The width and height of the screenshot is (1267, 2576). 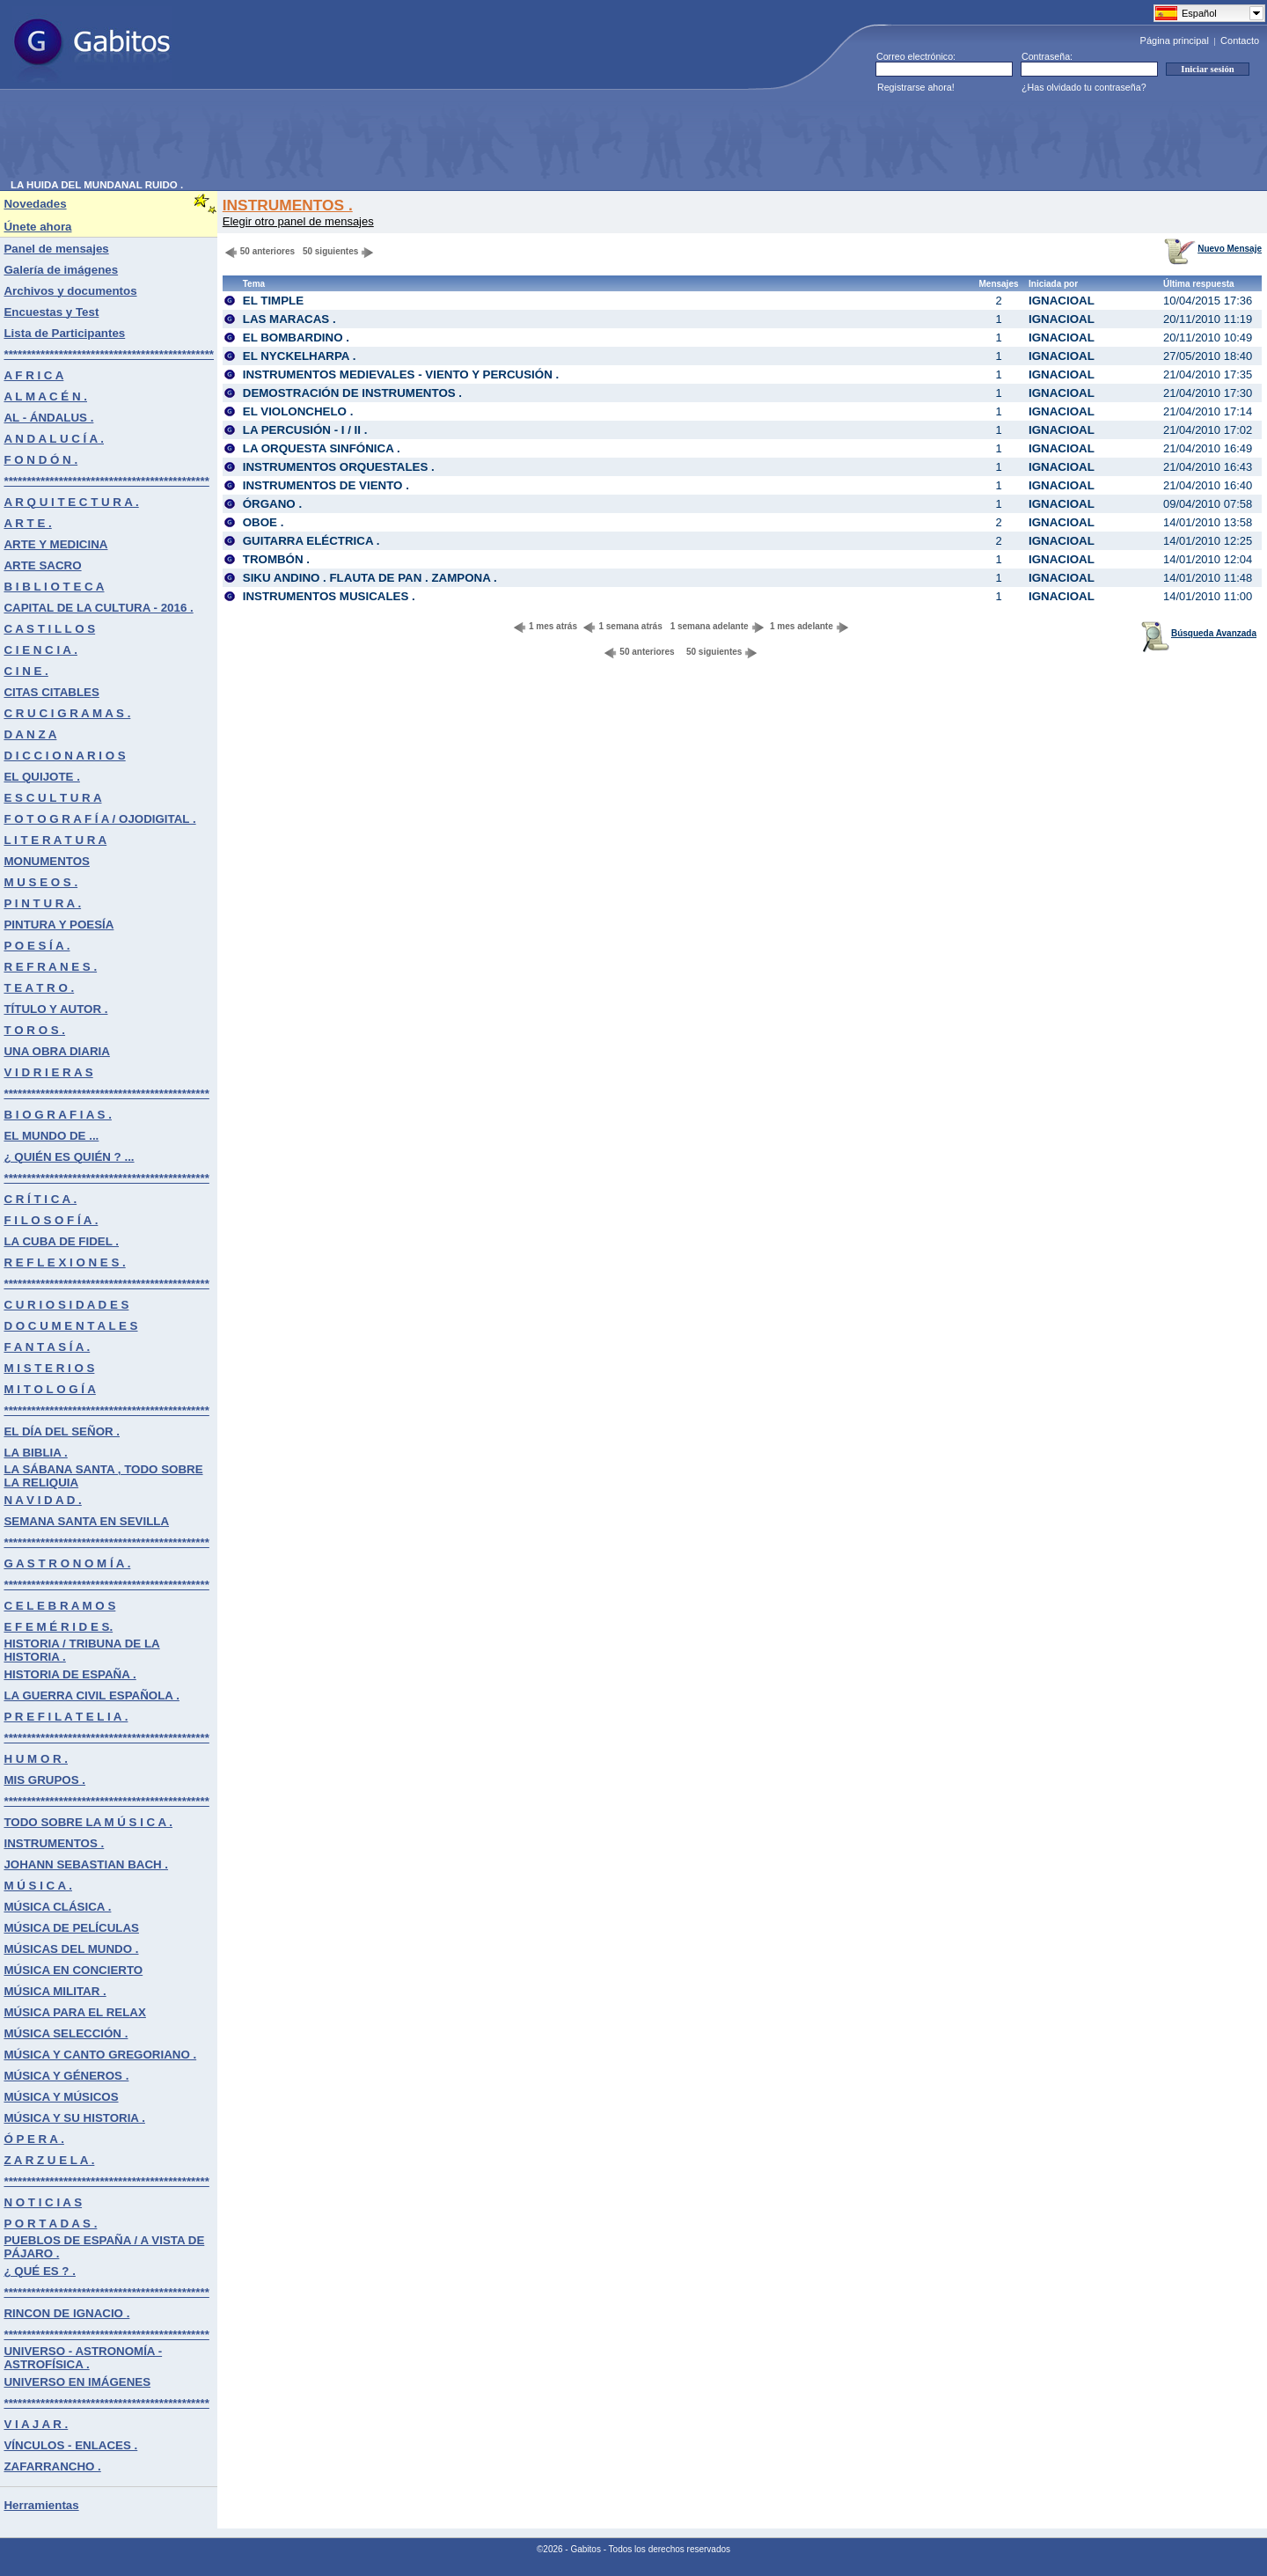 What do you see at coordinates (1213, 248) in the screenshot?
I see `Nuevo Mensaje` at bounding box center [1213, 248].